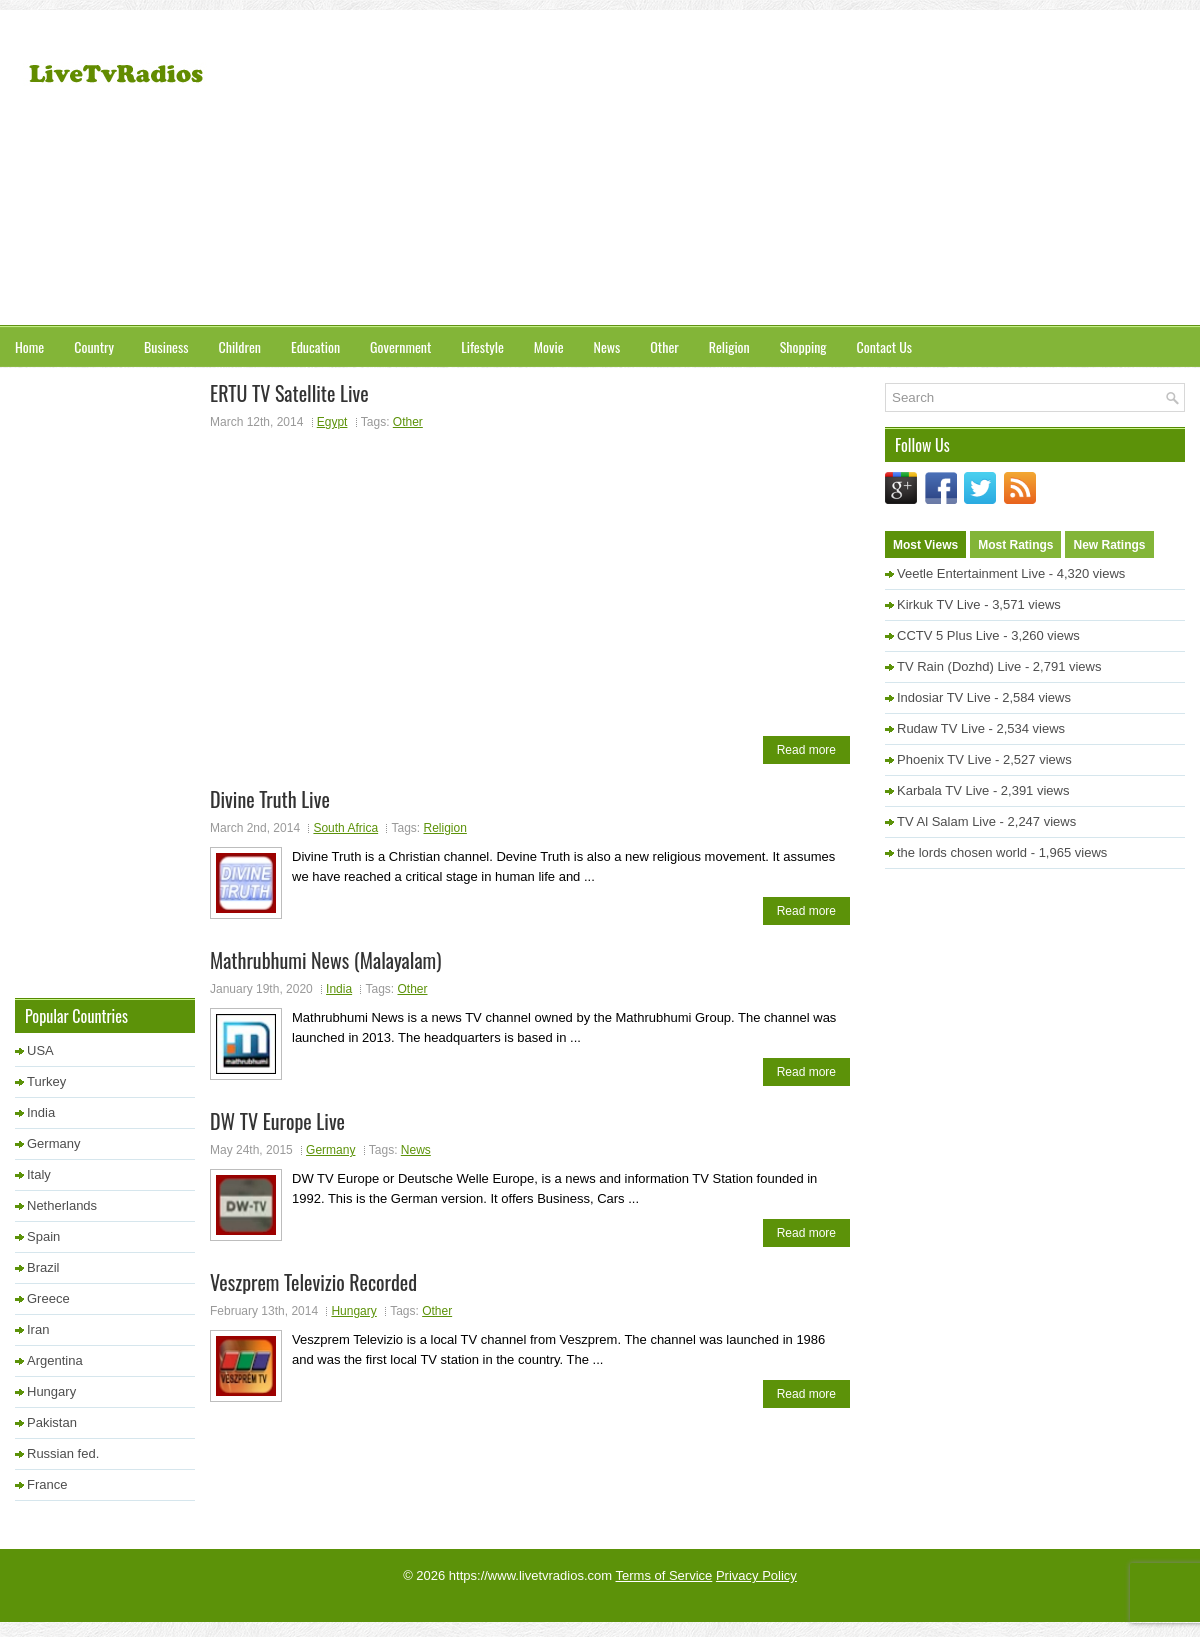 The image size is (1200, 1637). What do you see at coordinates (62, 1205) in the screenshot?
I see `Netherlands` at bounding box center [62, 1205].